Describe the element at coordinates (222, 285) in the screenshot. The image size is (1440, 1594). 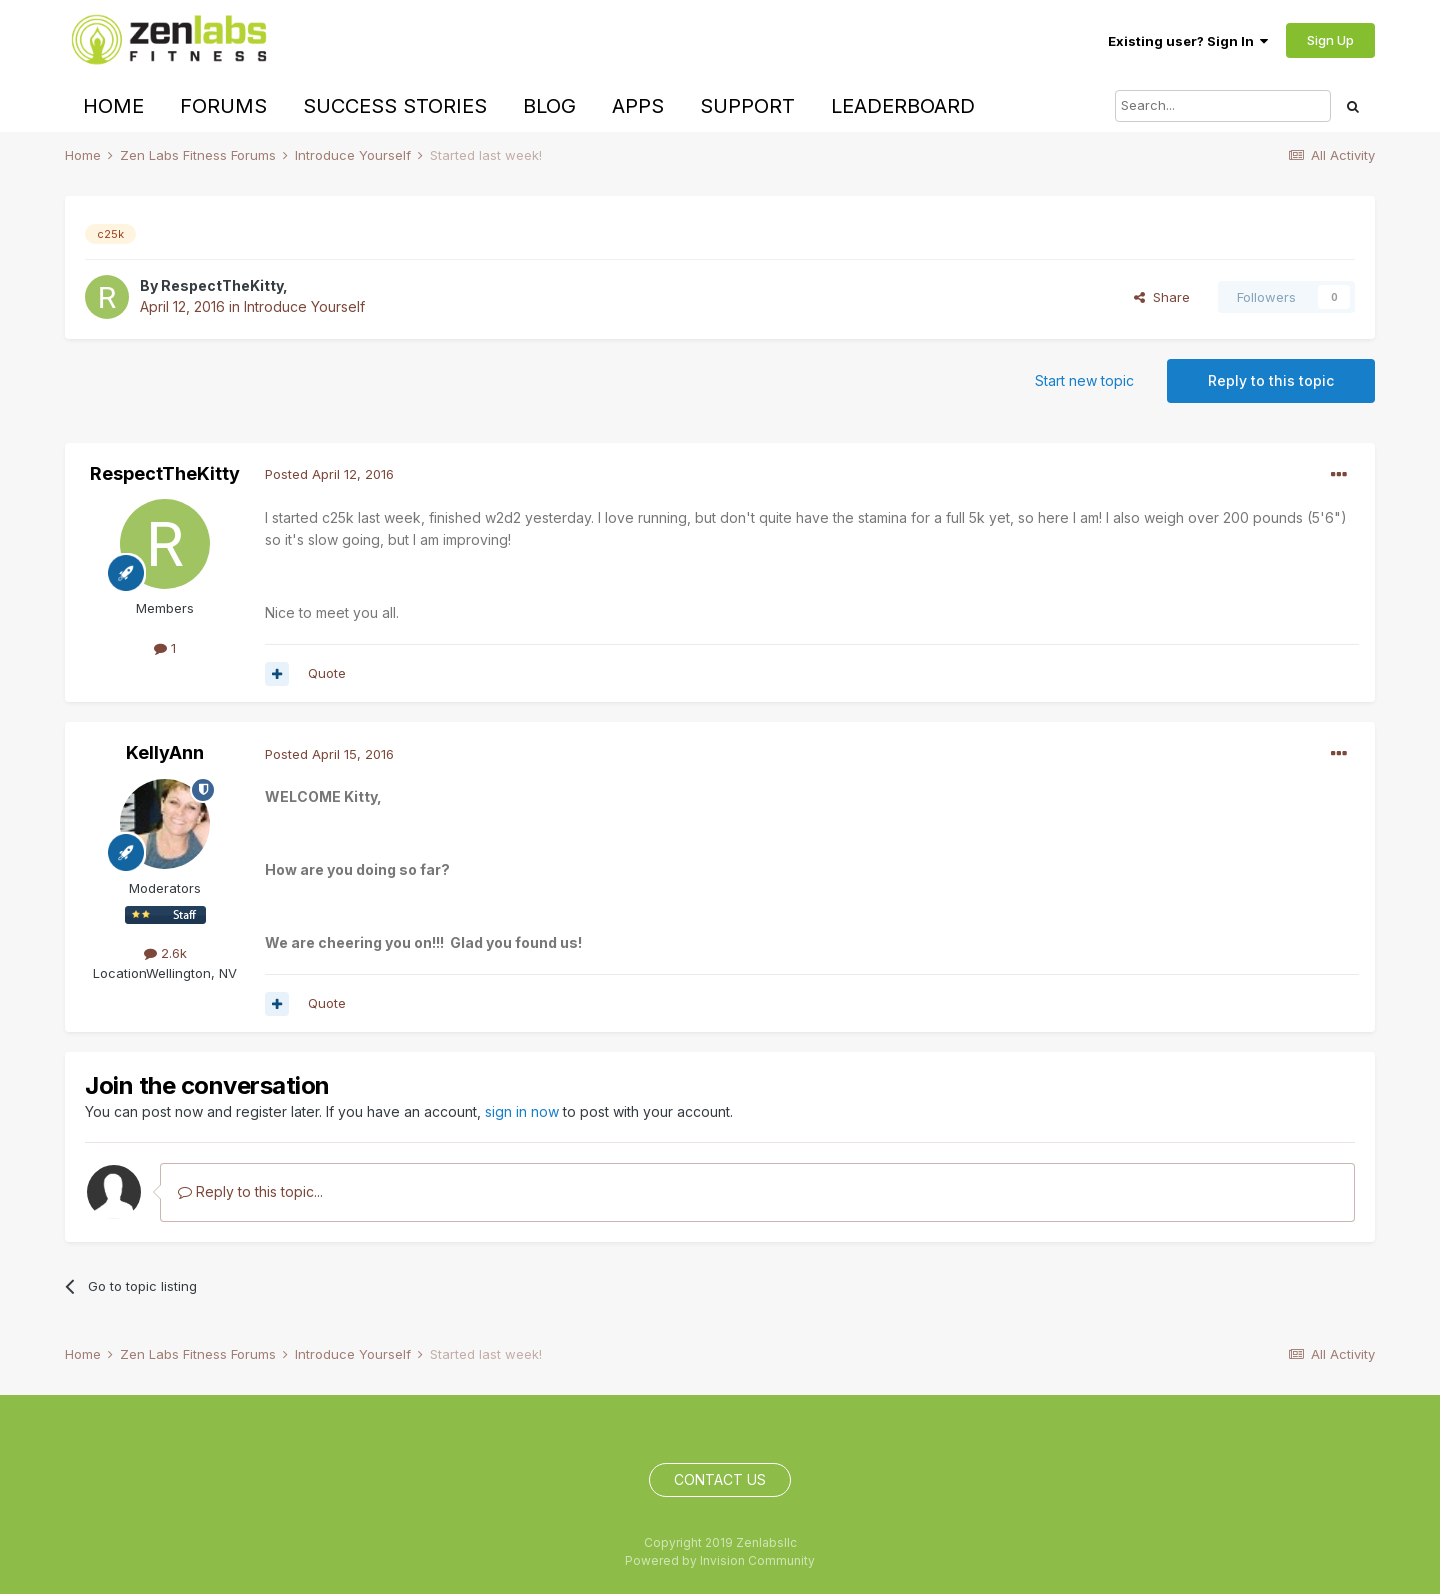
I see `RespectTheKitty` at that location.